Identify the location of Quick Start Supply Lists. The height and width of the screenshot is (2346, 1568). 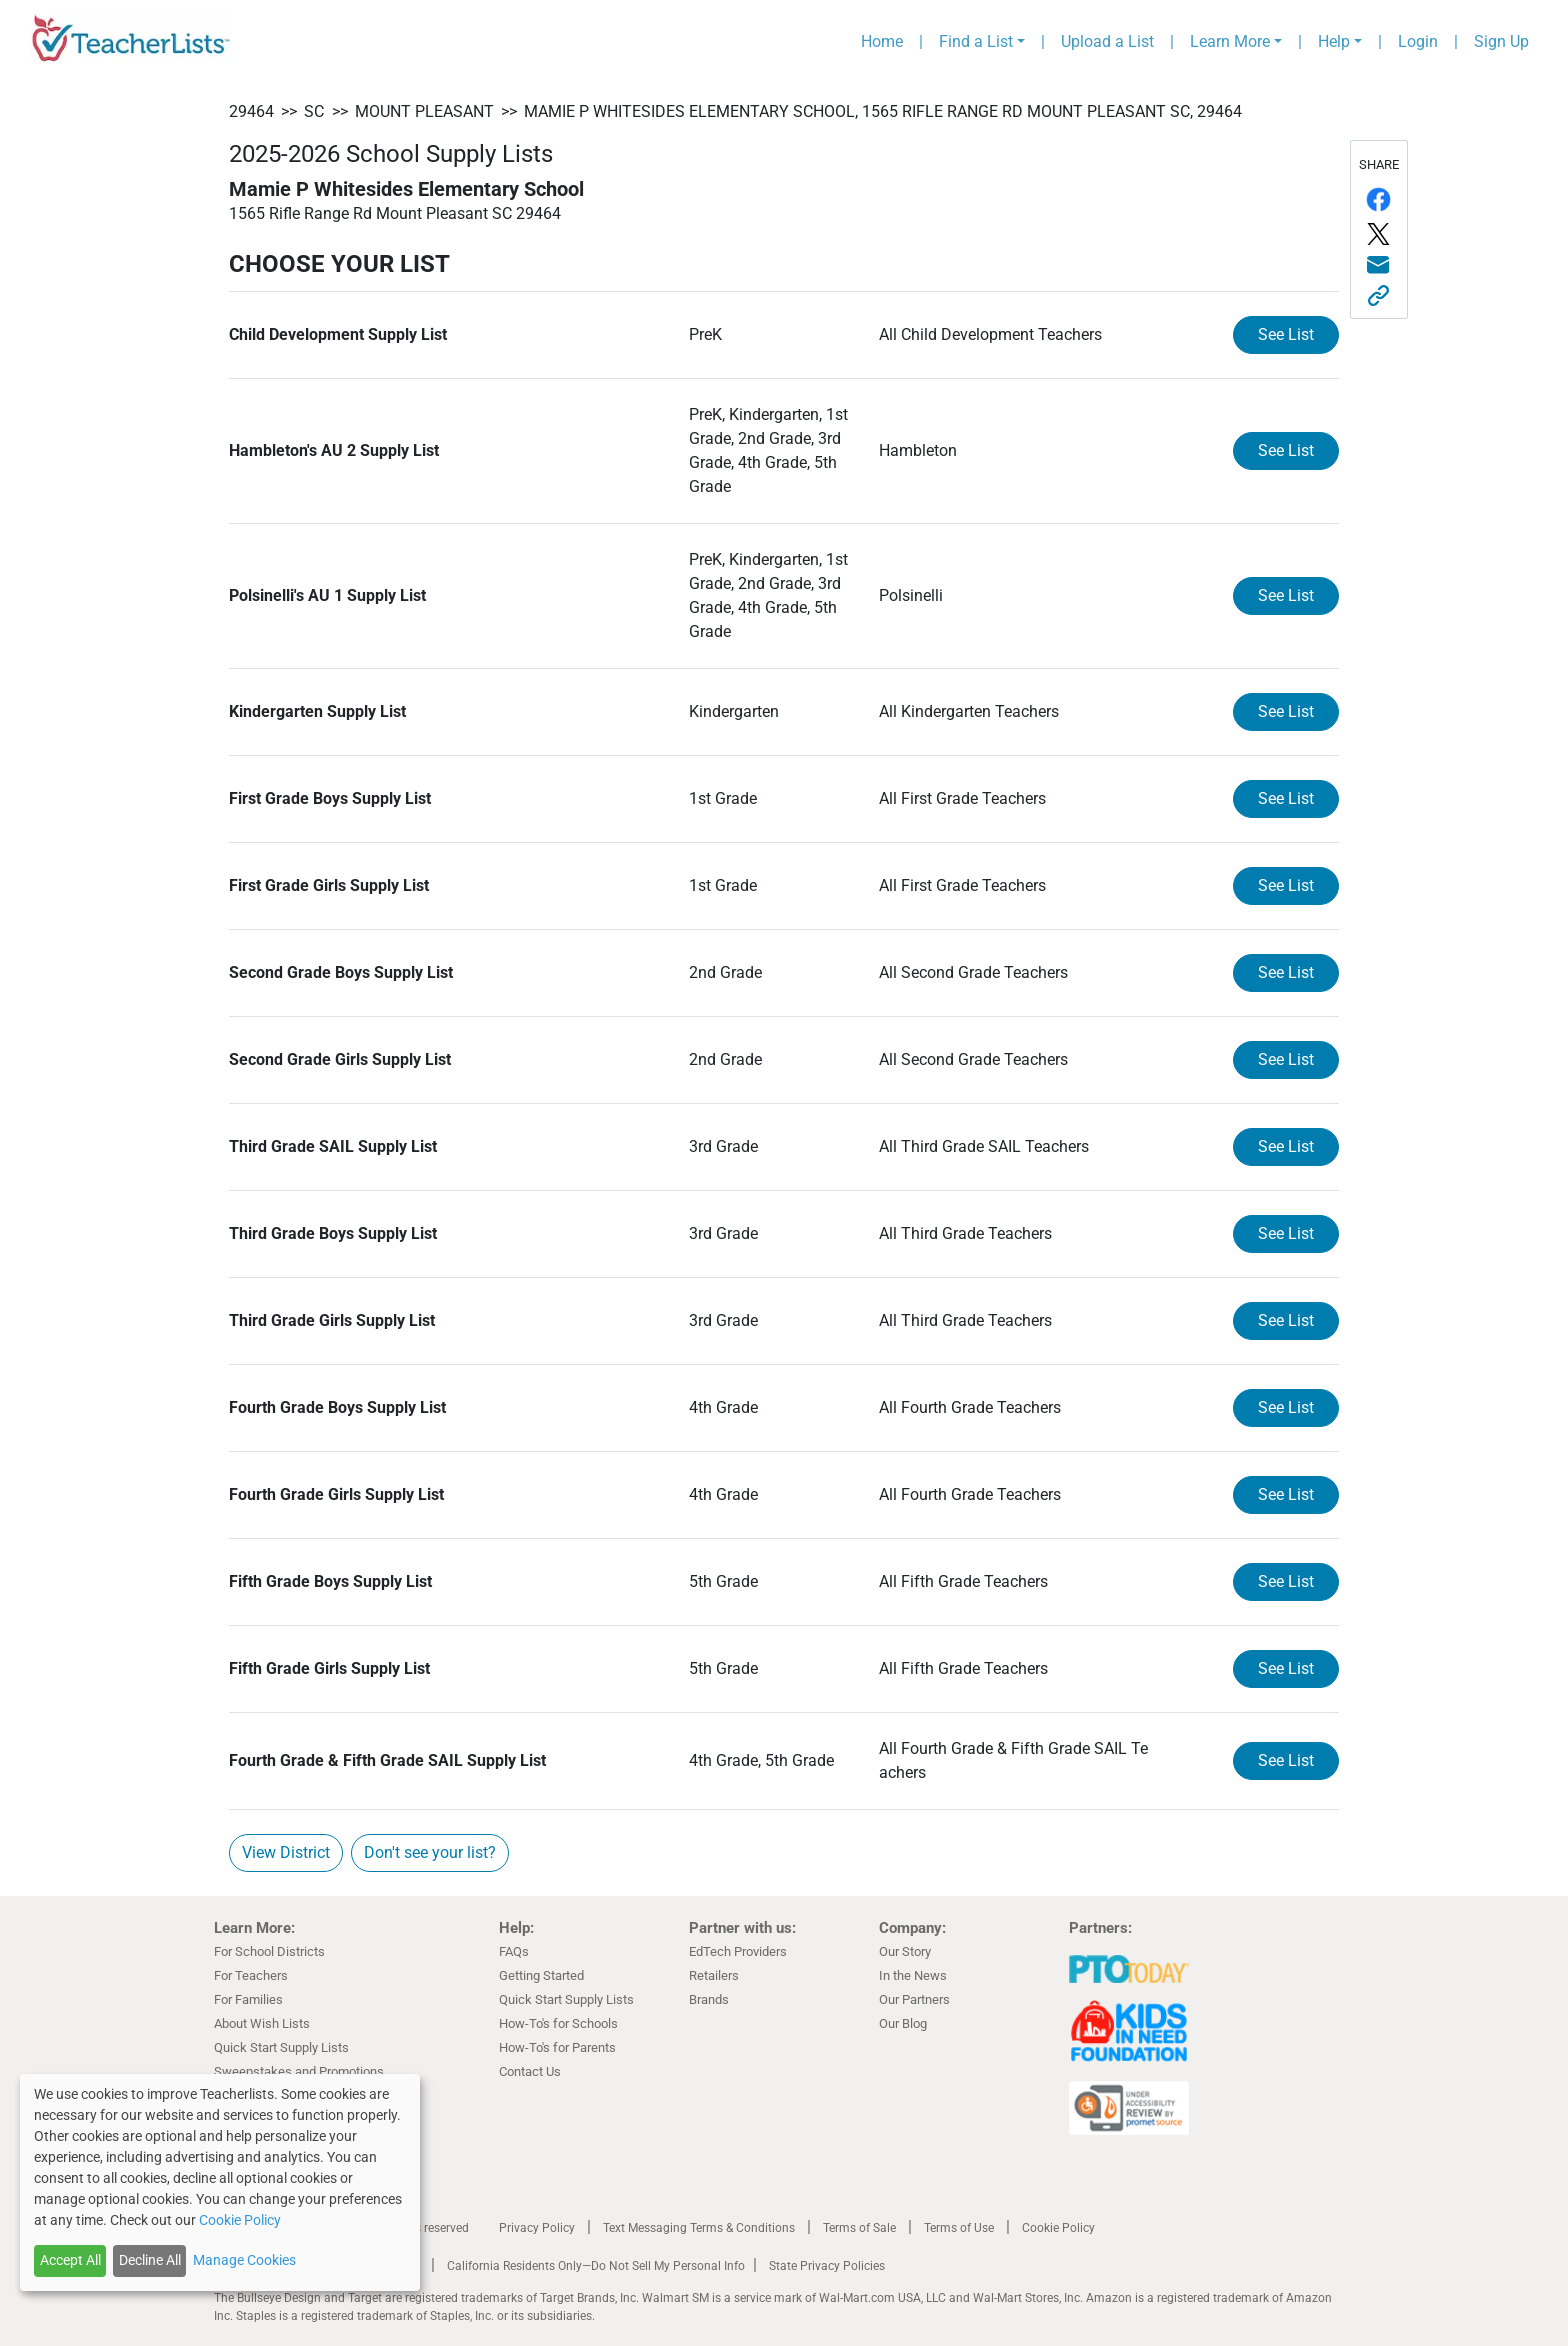
(281, 2047).